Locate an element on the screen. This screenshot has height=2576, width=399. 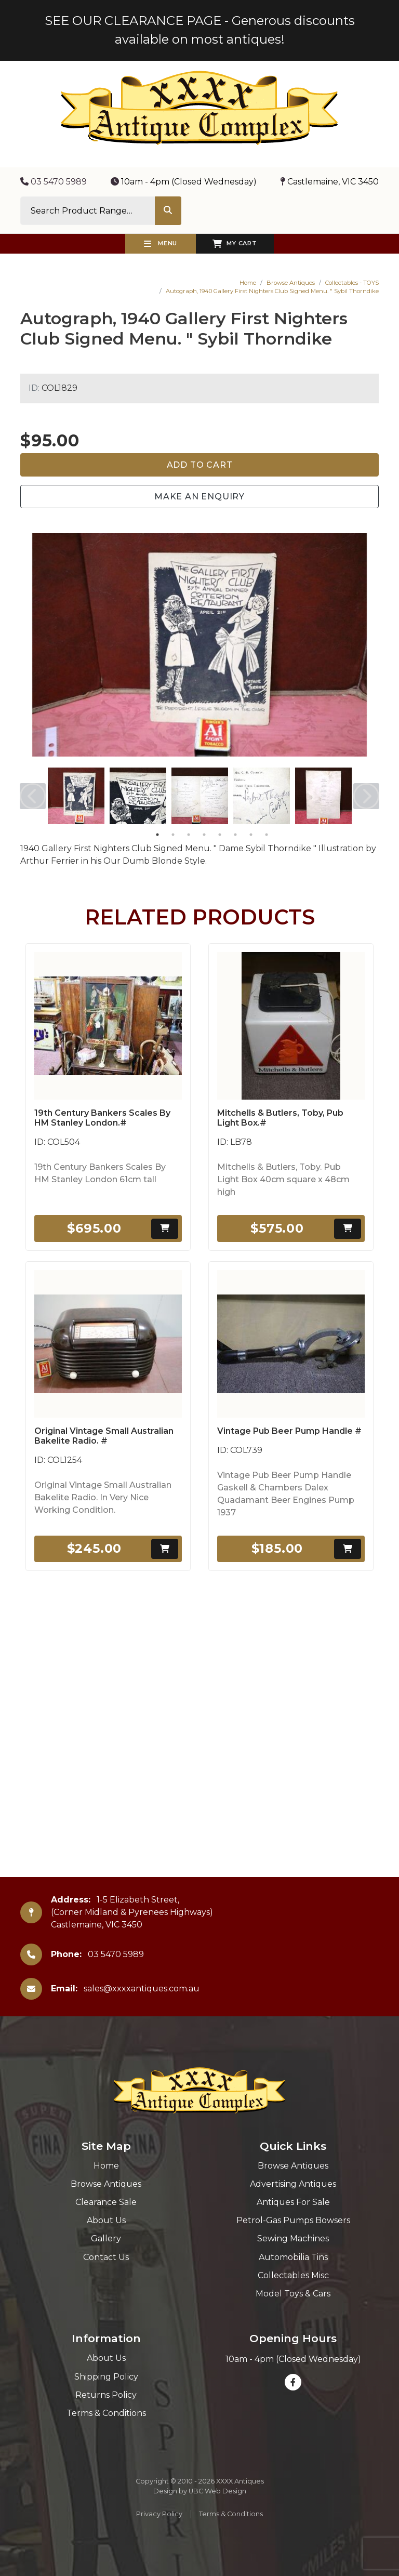
3 [tab] is located at coordinates (188, 834).